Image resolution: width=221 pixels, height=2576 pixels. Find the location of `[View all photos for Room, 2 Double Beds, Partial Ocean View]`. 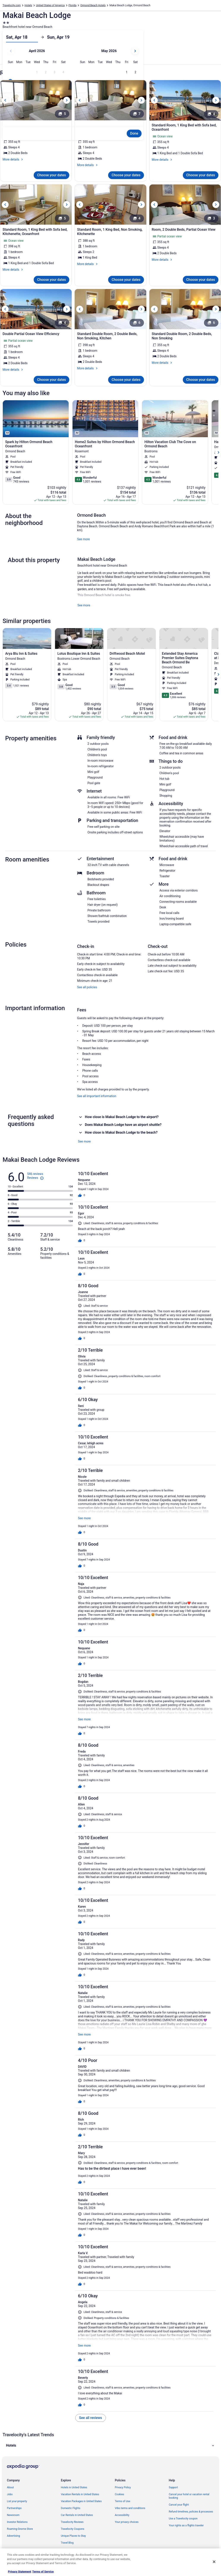

[View all photos for Room, 2 Double Beds, Partial Ocean View] is located at coordinates (185, 204).